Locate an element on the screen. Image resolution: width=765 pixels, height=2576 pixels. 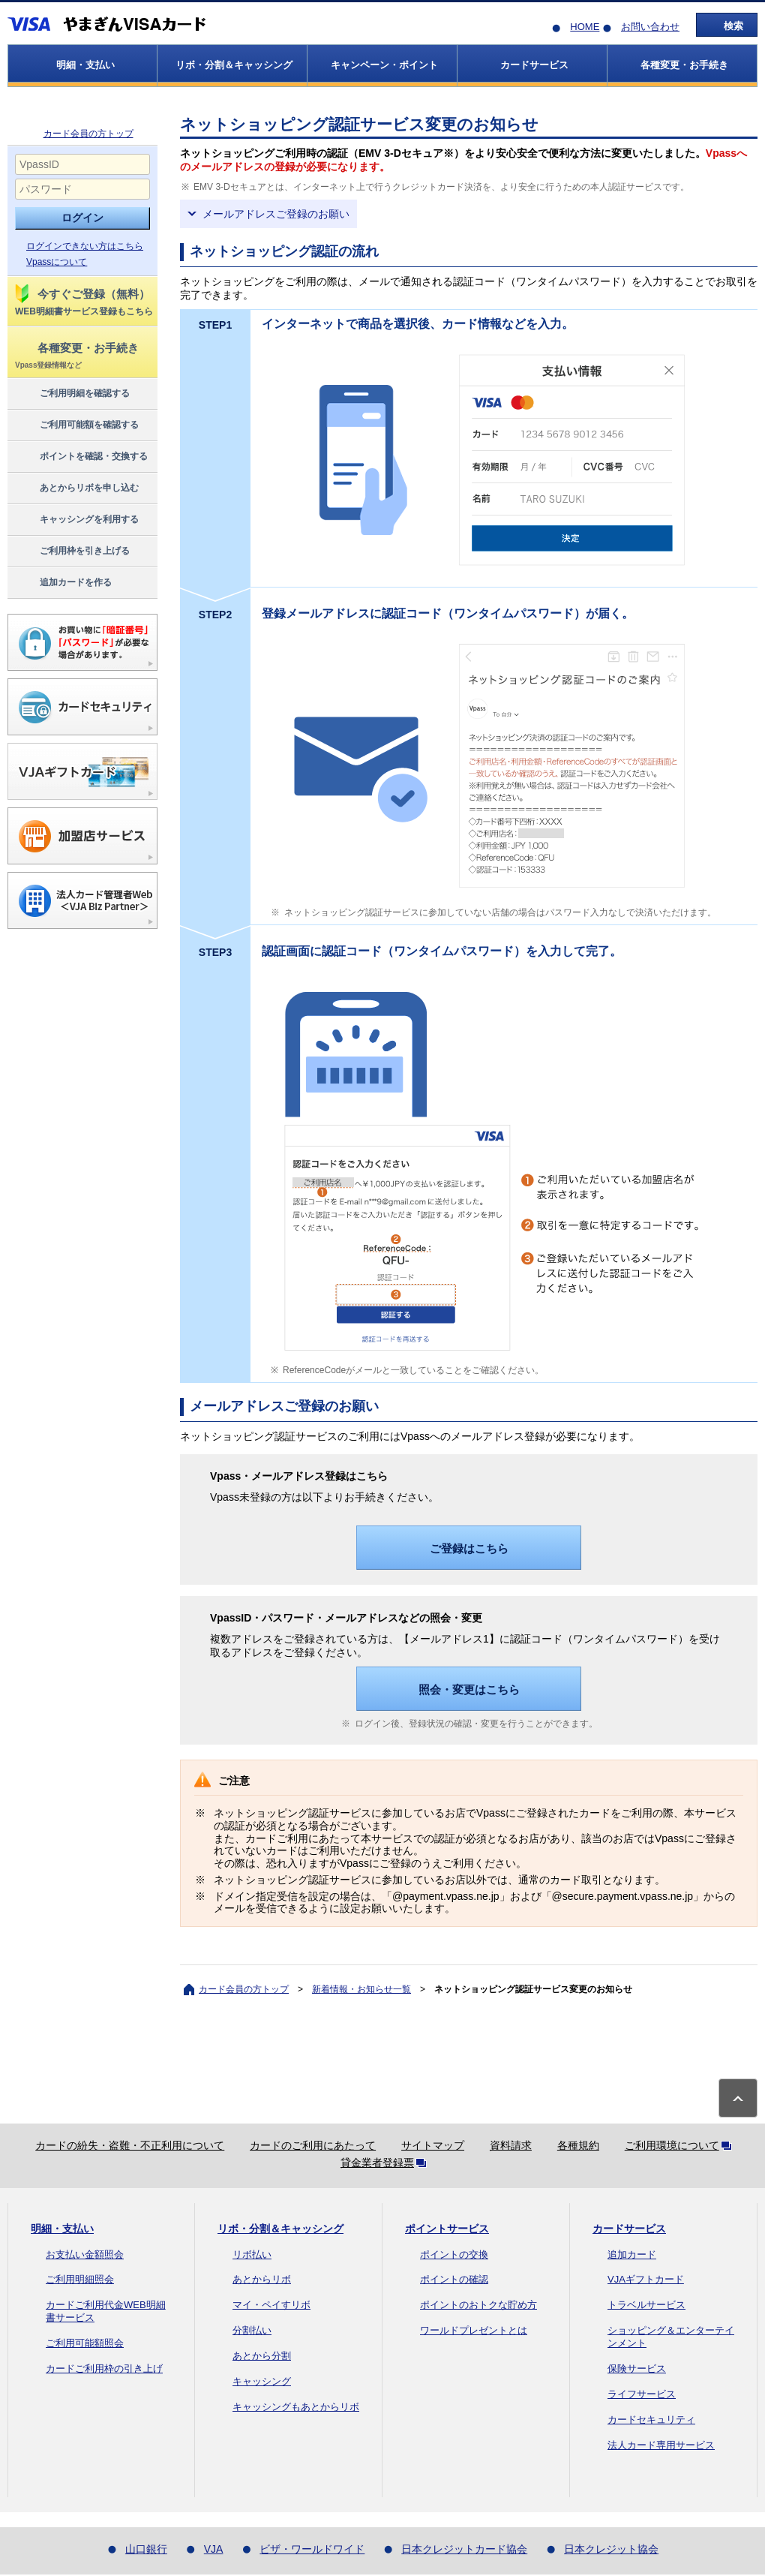
明細・支払い is located at coordinates (62, 2229).